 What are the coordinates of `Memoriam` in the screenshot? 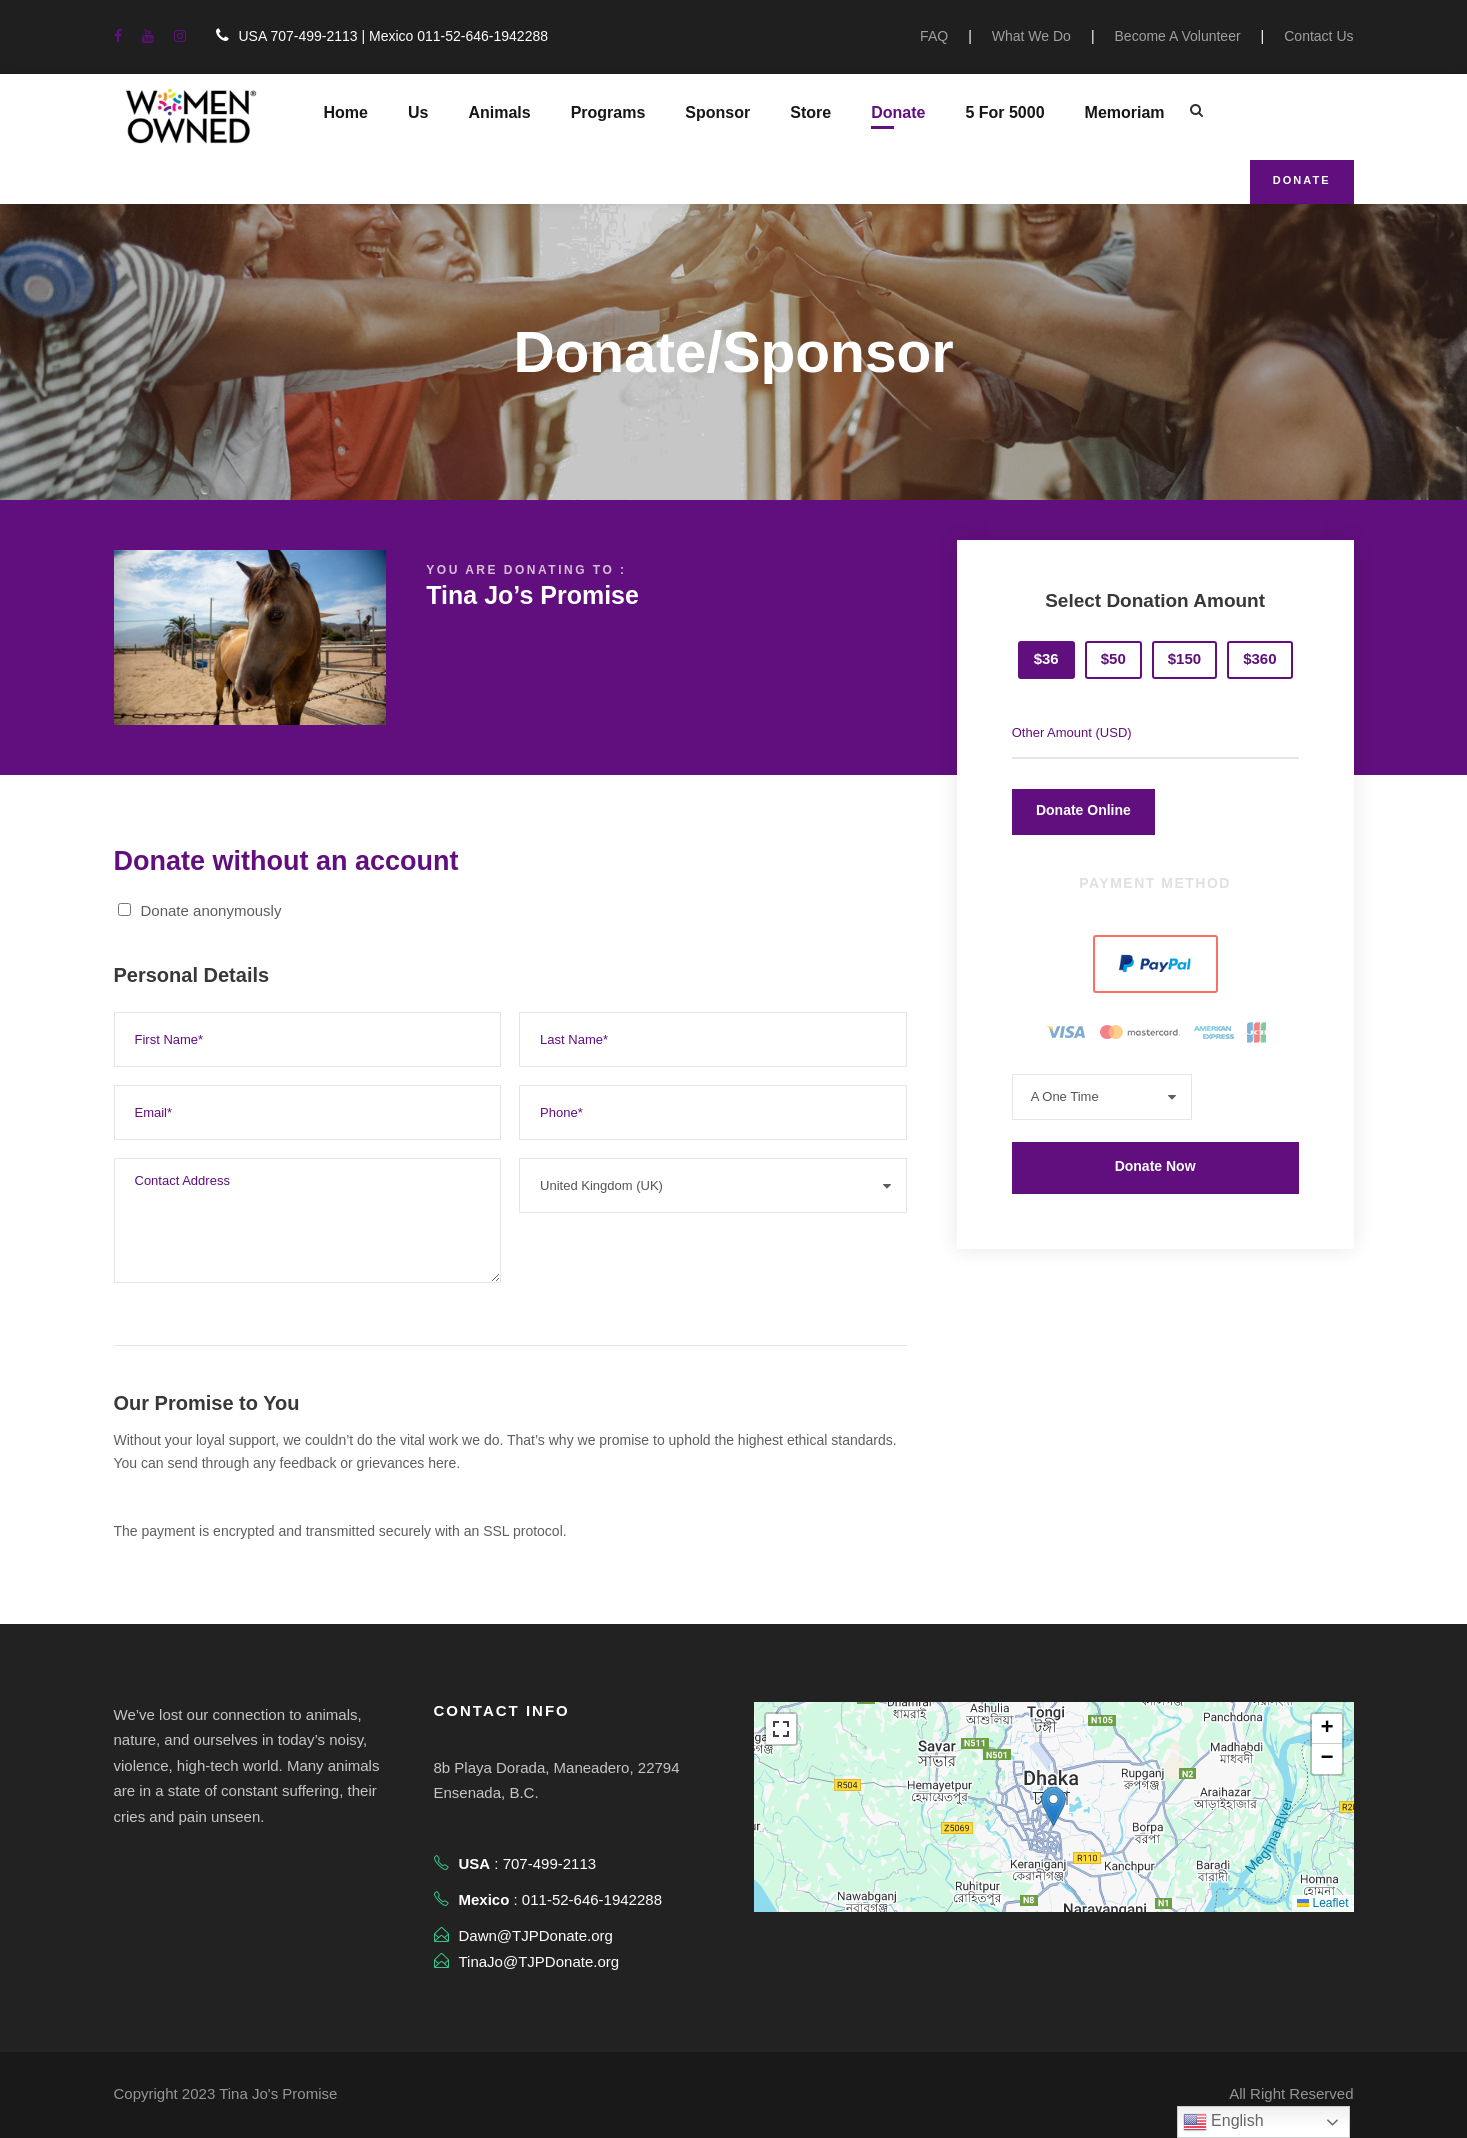 It's located at (1125, 112).